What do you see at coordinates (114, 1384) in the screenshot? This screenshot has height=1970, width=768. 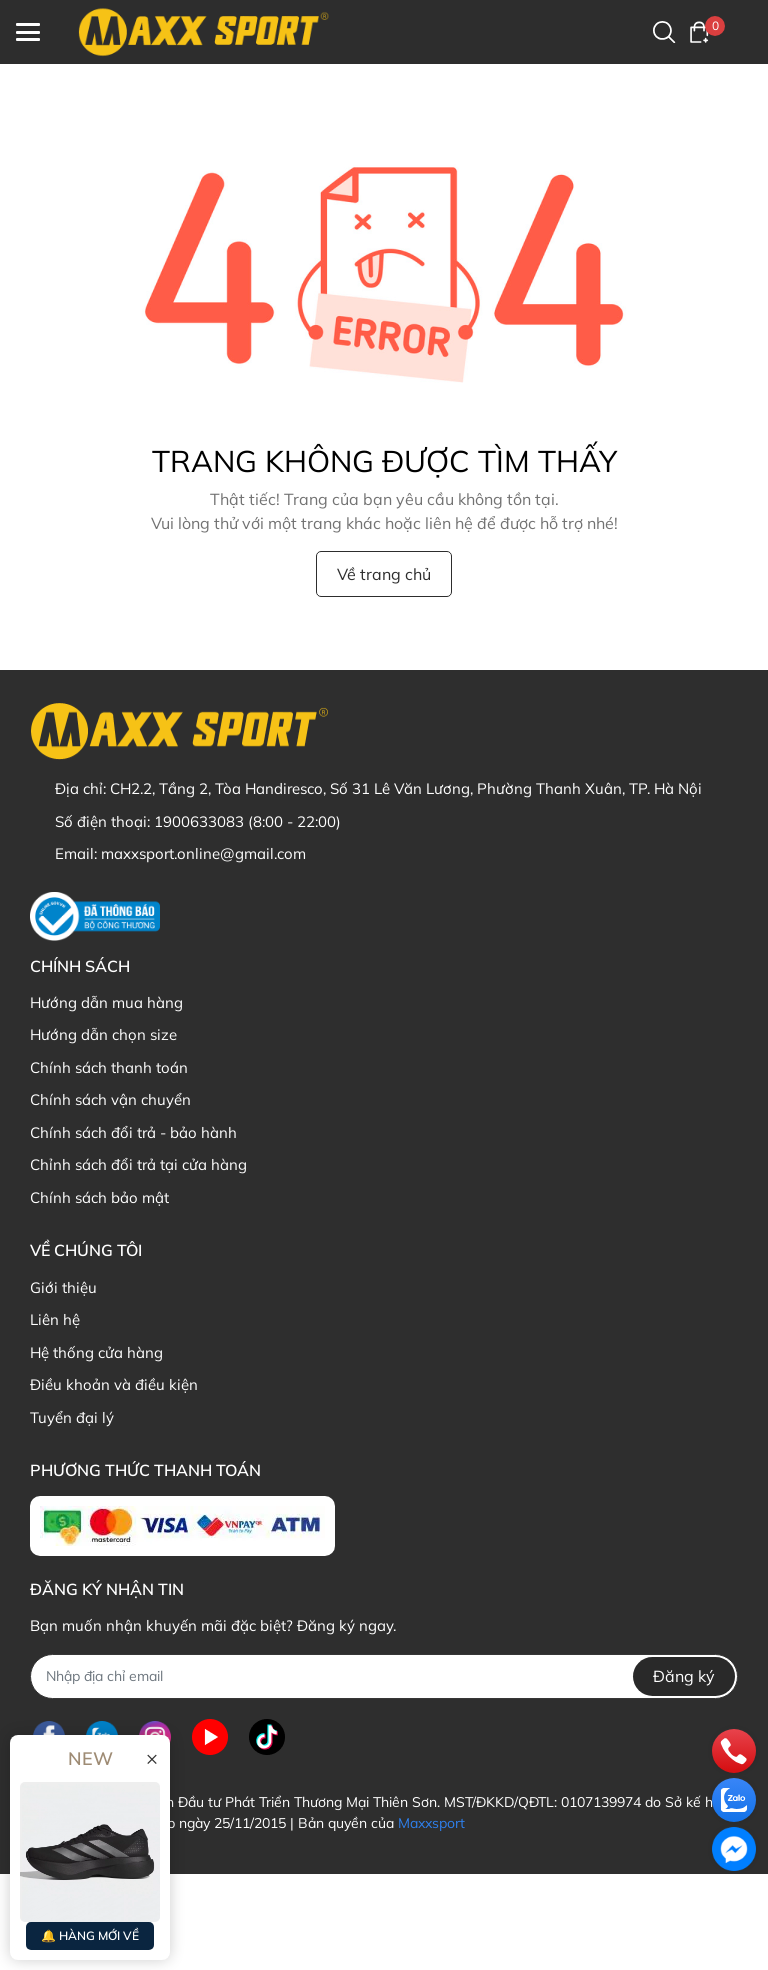 I see `Điều khoản và điều kiện` at bounding box center [114, 1384].